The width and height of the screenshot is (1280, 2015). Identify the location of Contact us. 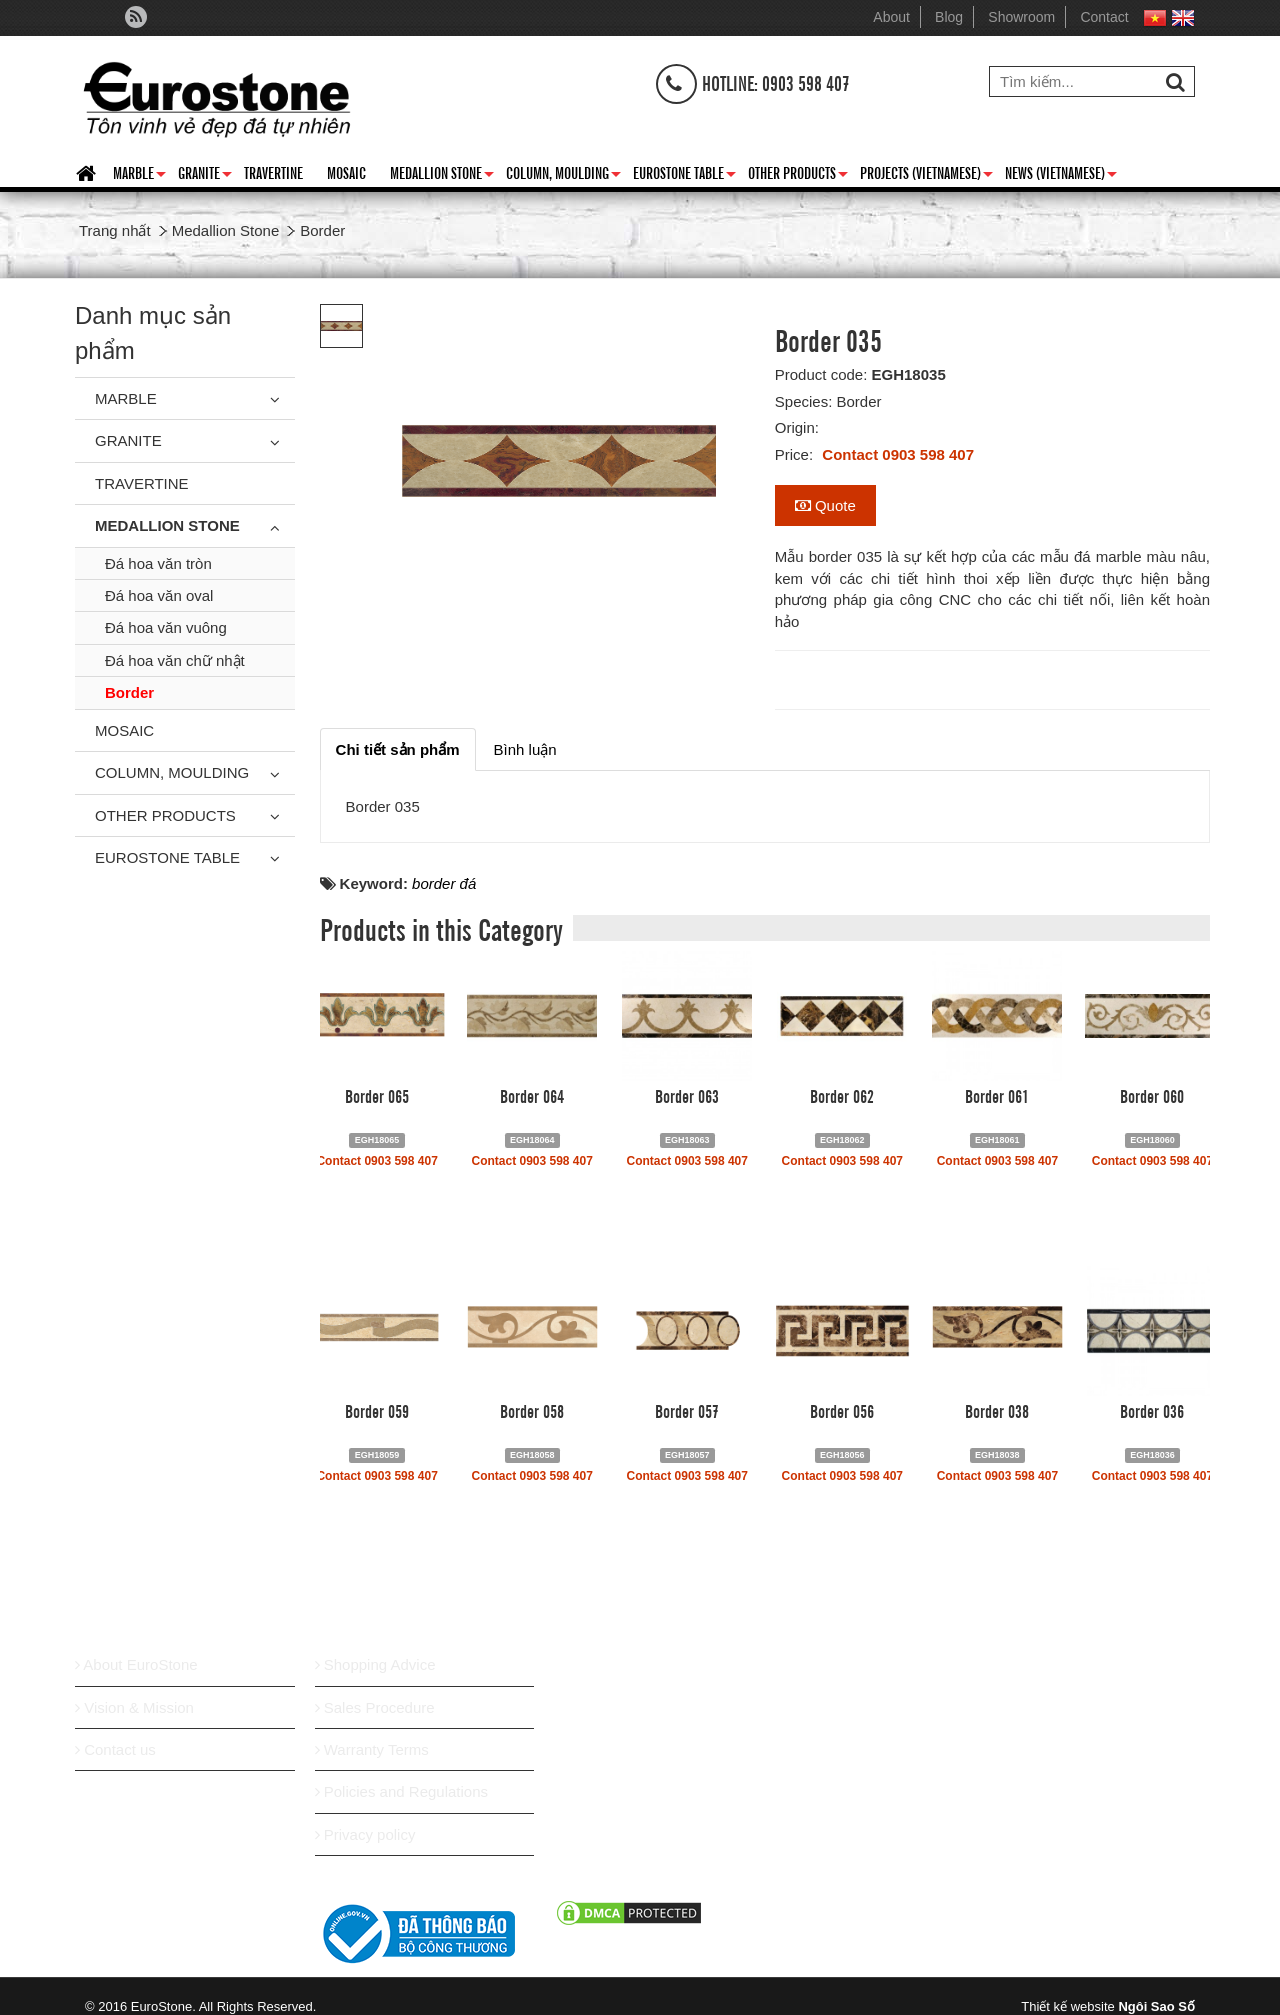
(115, 1749).